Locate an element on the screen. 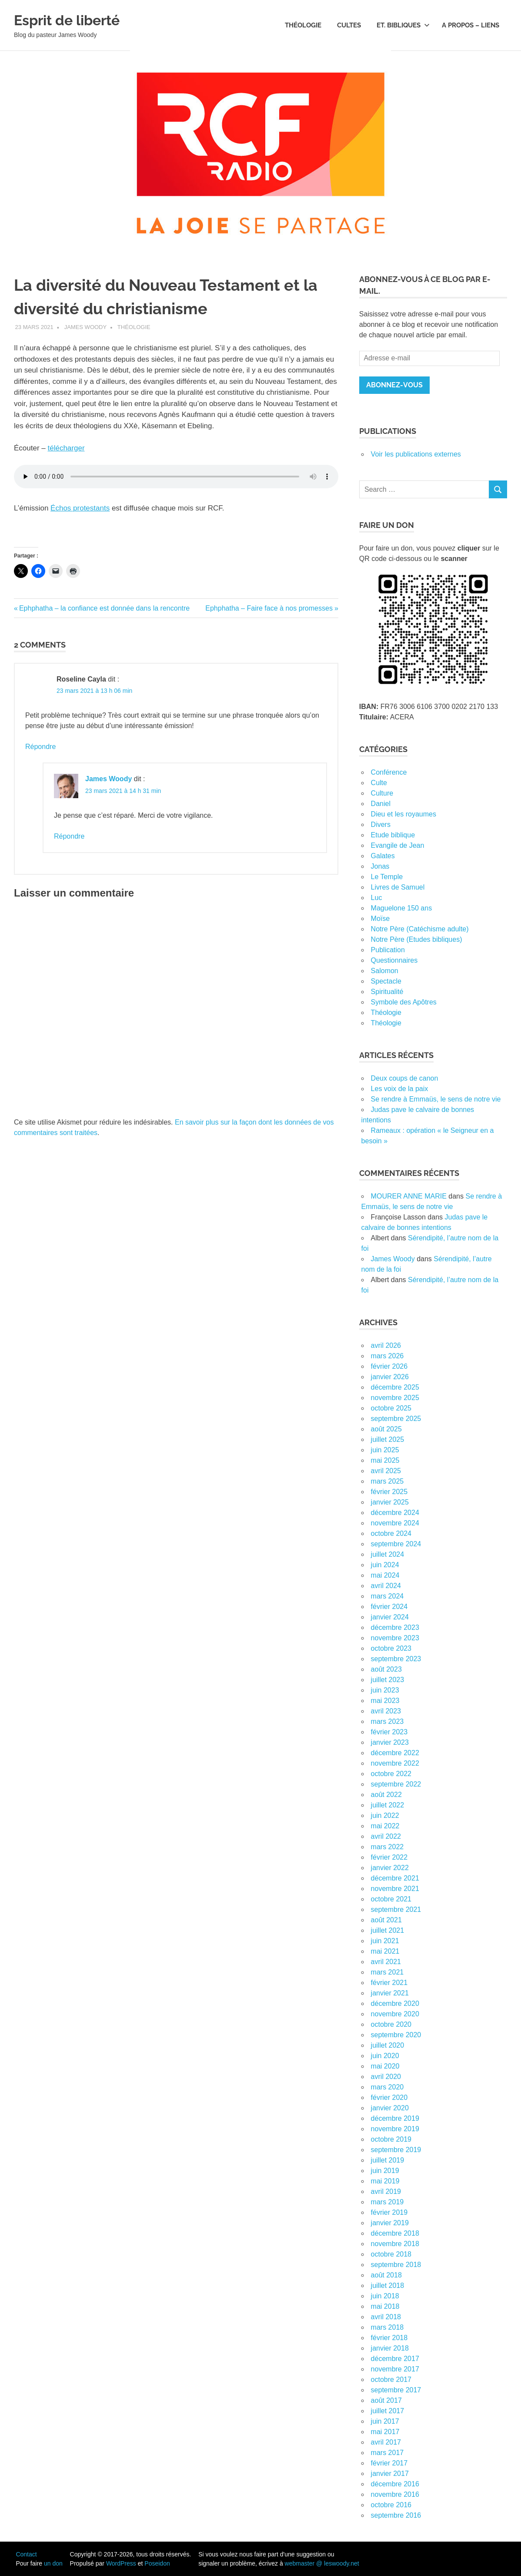 Image resolution: width=521 pixels, height=2576 pixels. février 2019 is located at coordinates (389, 2212).